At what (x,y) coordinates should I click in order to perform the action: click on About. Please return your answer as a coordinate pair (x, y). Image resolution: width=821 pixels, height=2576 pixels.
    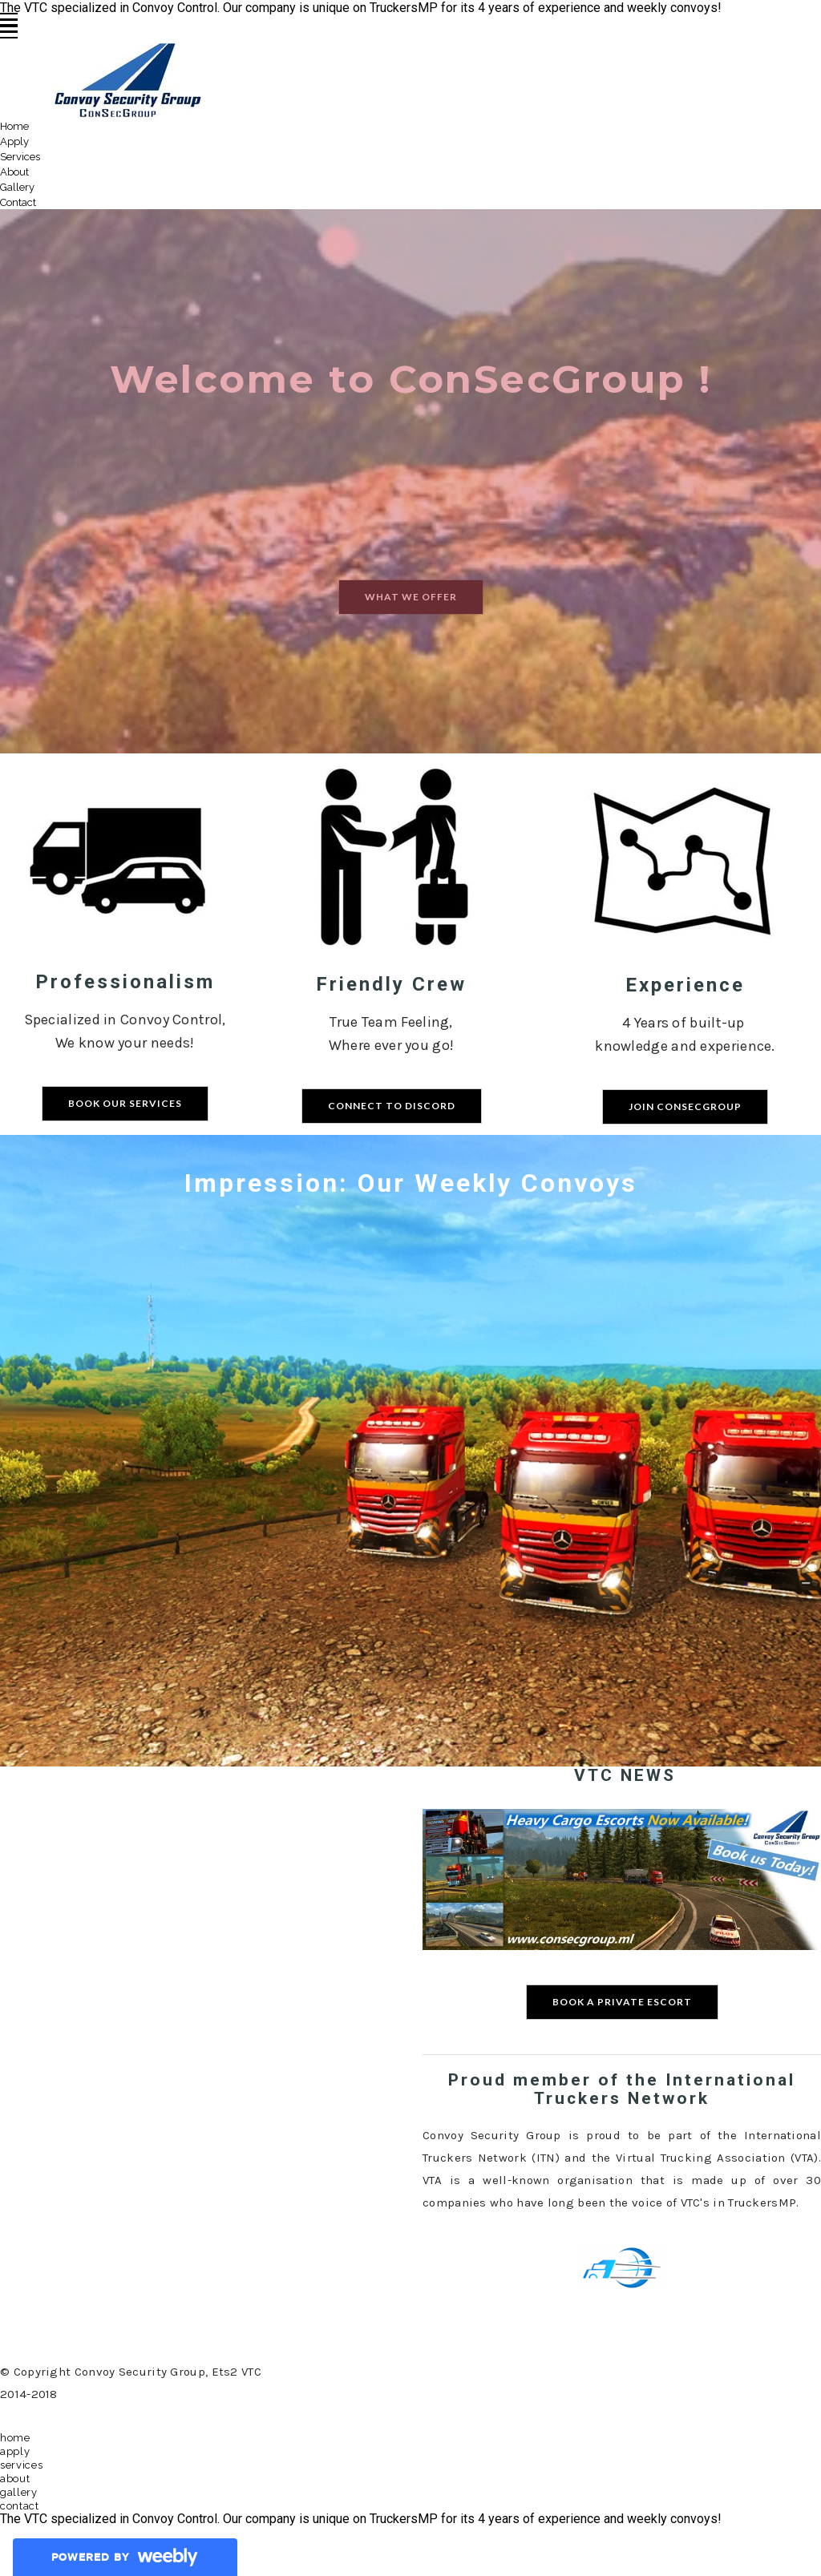
    Looking at the image, I should click on (14, 172).